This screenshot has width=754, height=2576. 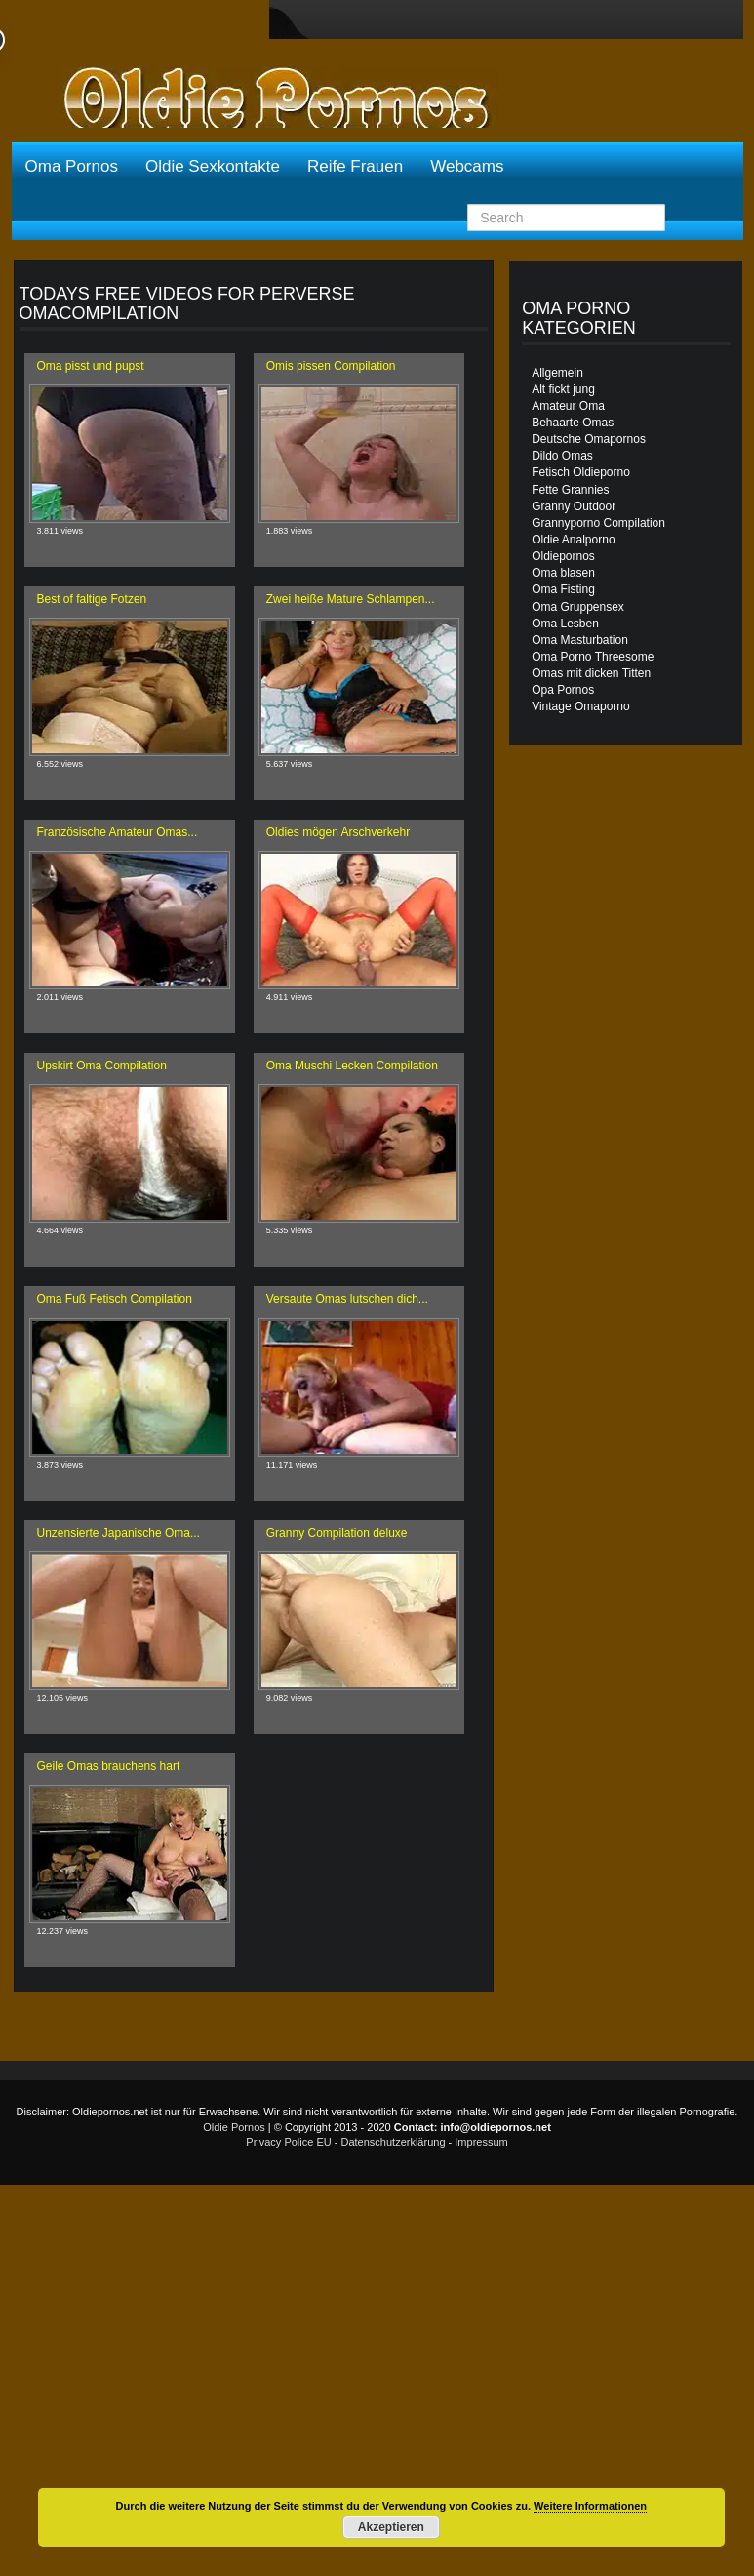 What do you see at coordinates (563, 389) in the screenshot?
I see `Alt fickt jung` at bounding box center [563, 389].